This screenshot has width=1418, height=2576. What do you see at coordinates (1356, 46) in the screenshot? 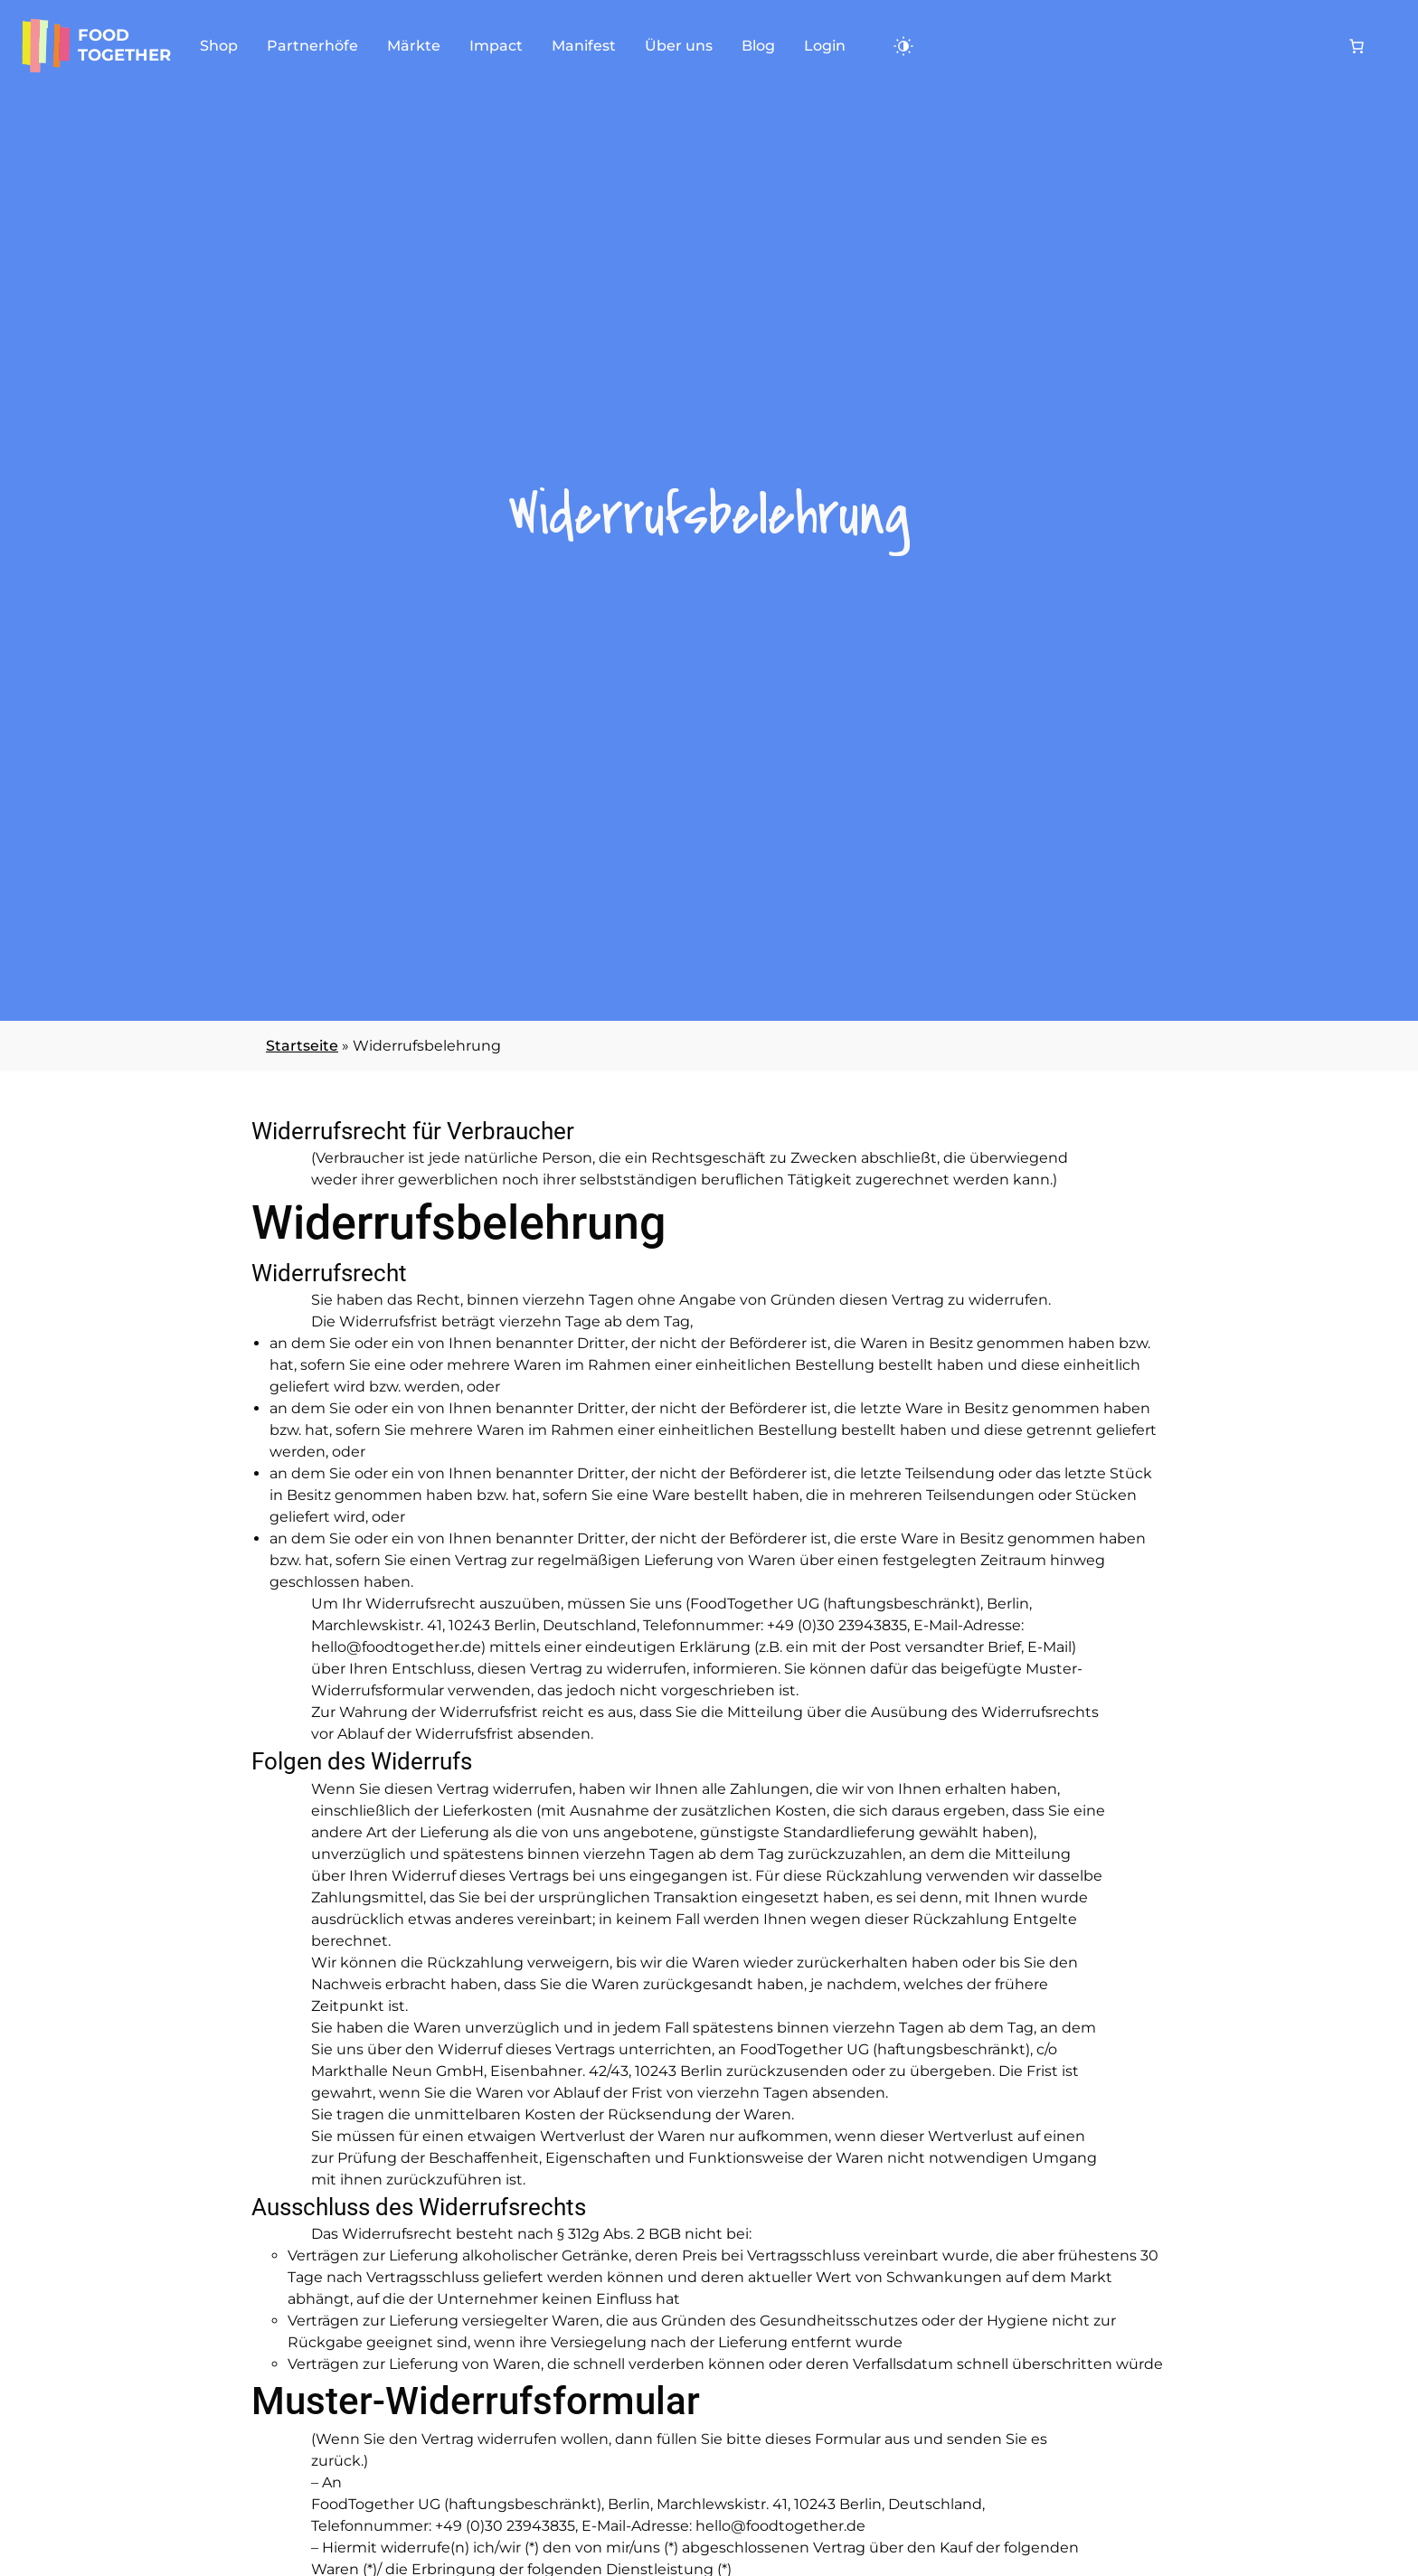
I see `[Anzahl der Artikel im Warenkorb: 0]` at bounding box center [1356, 46].